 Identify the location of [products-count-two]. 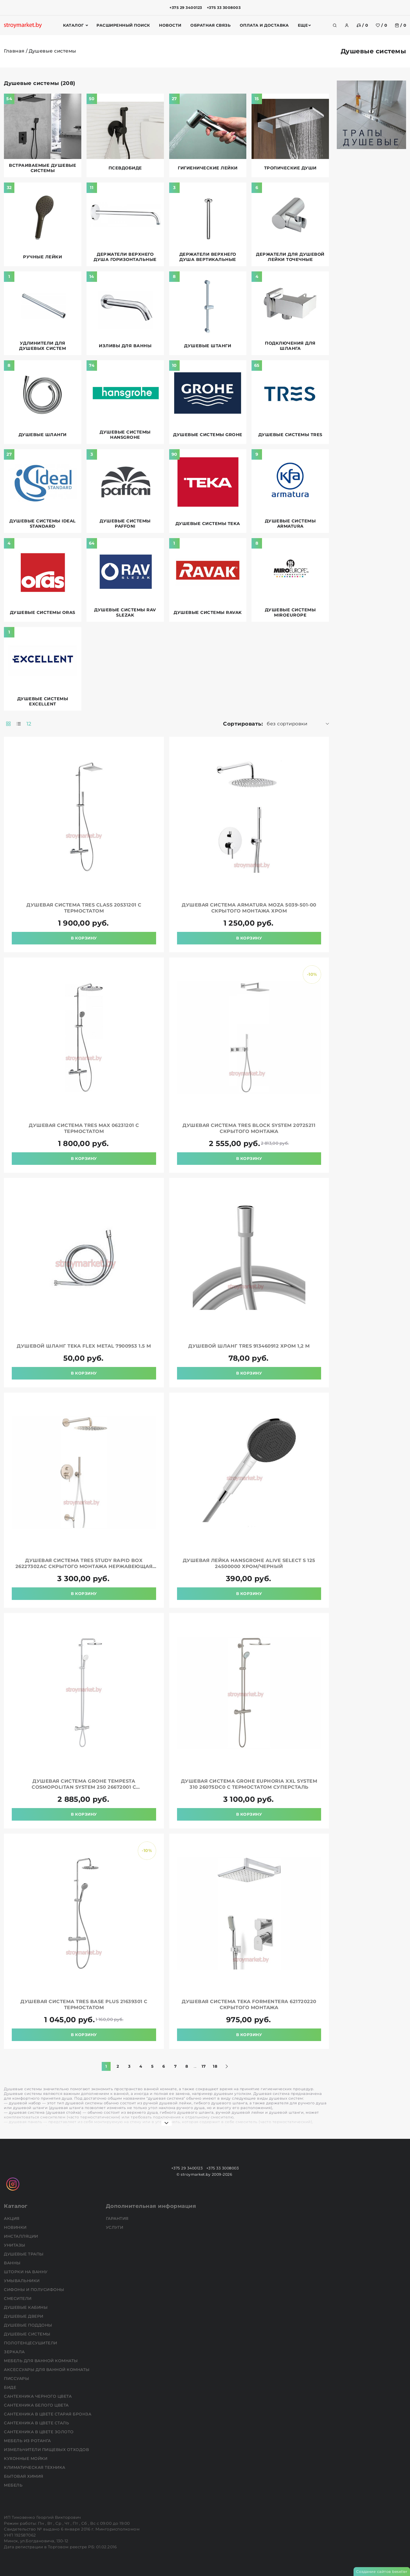
(8, 723).